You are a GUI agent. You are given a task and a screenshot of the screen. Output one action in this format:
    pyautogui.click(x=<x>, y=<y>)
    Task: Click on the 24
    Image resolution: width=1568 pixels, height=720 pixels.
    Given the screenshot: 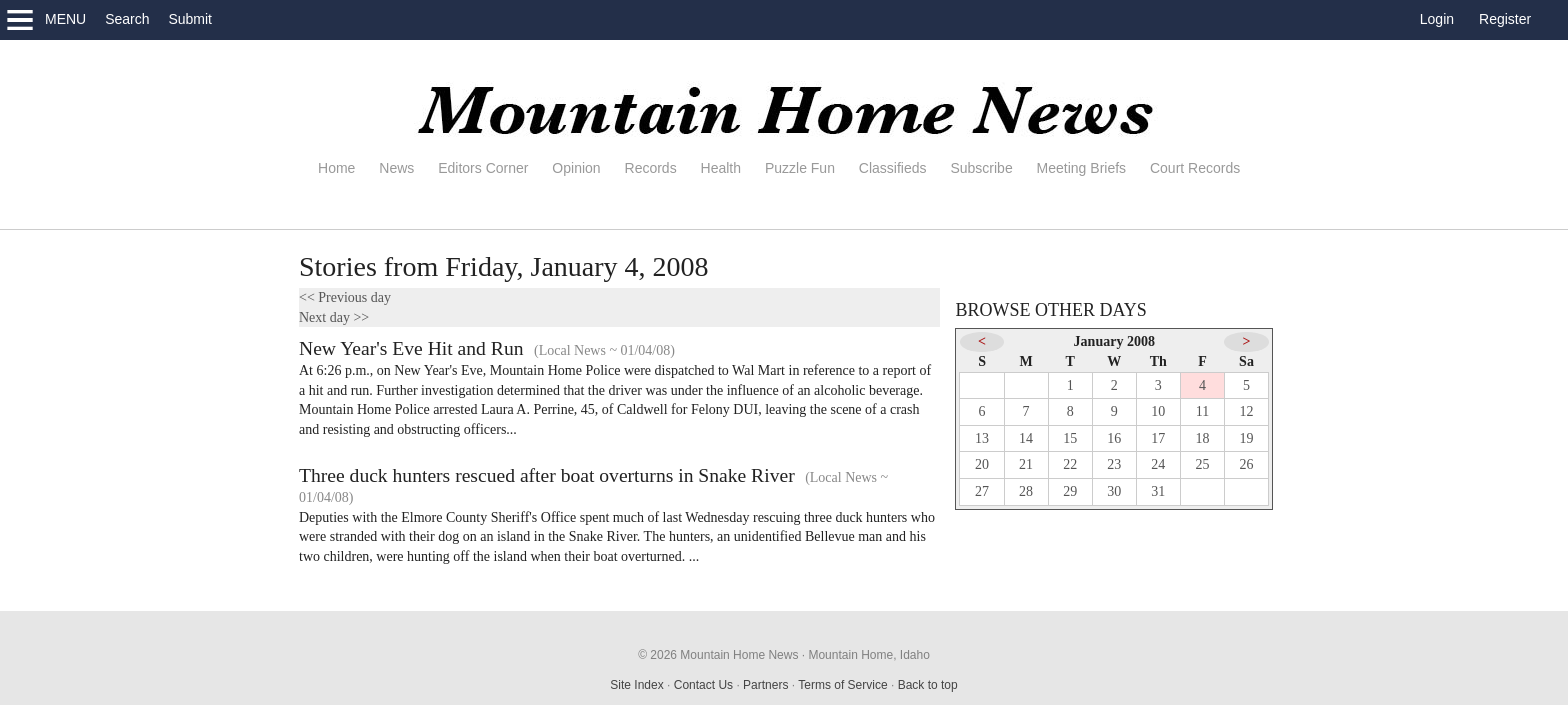 What is the action you would take?
    pyautogui.click(x=1158, y=464)
    